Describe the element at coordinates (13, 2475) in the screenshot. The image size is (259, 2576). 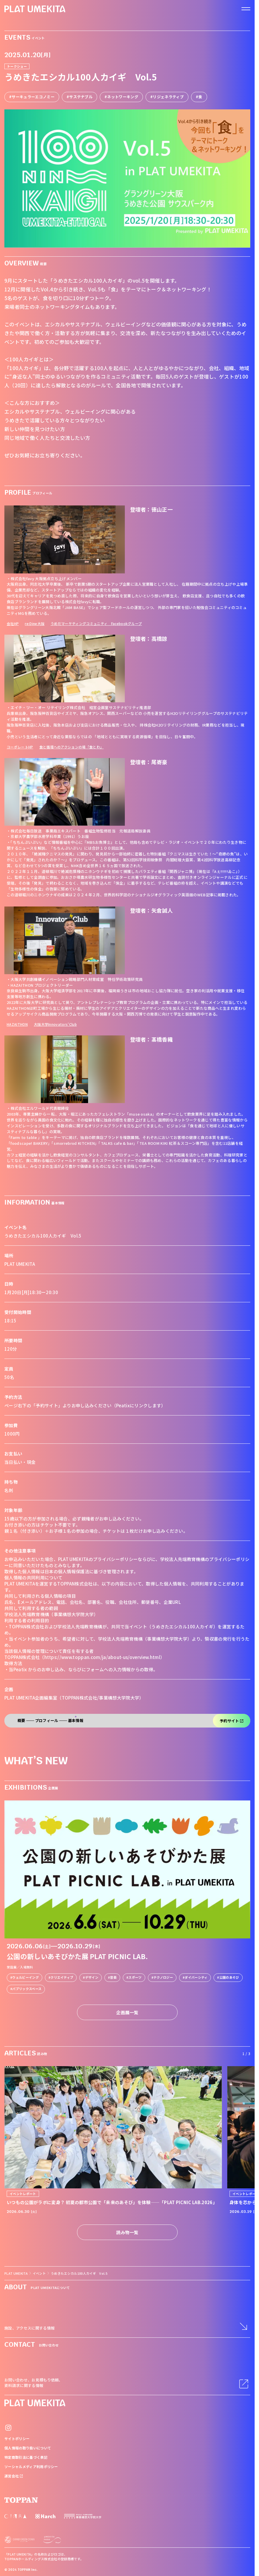
I see `運営会社` at that location.